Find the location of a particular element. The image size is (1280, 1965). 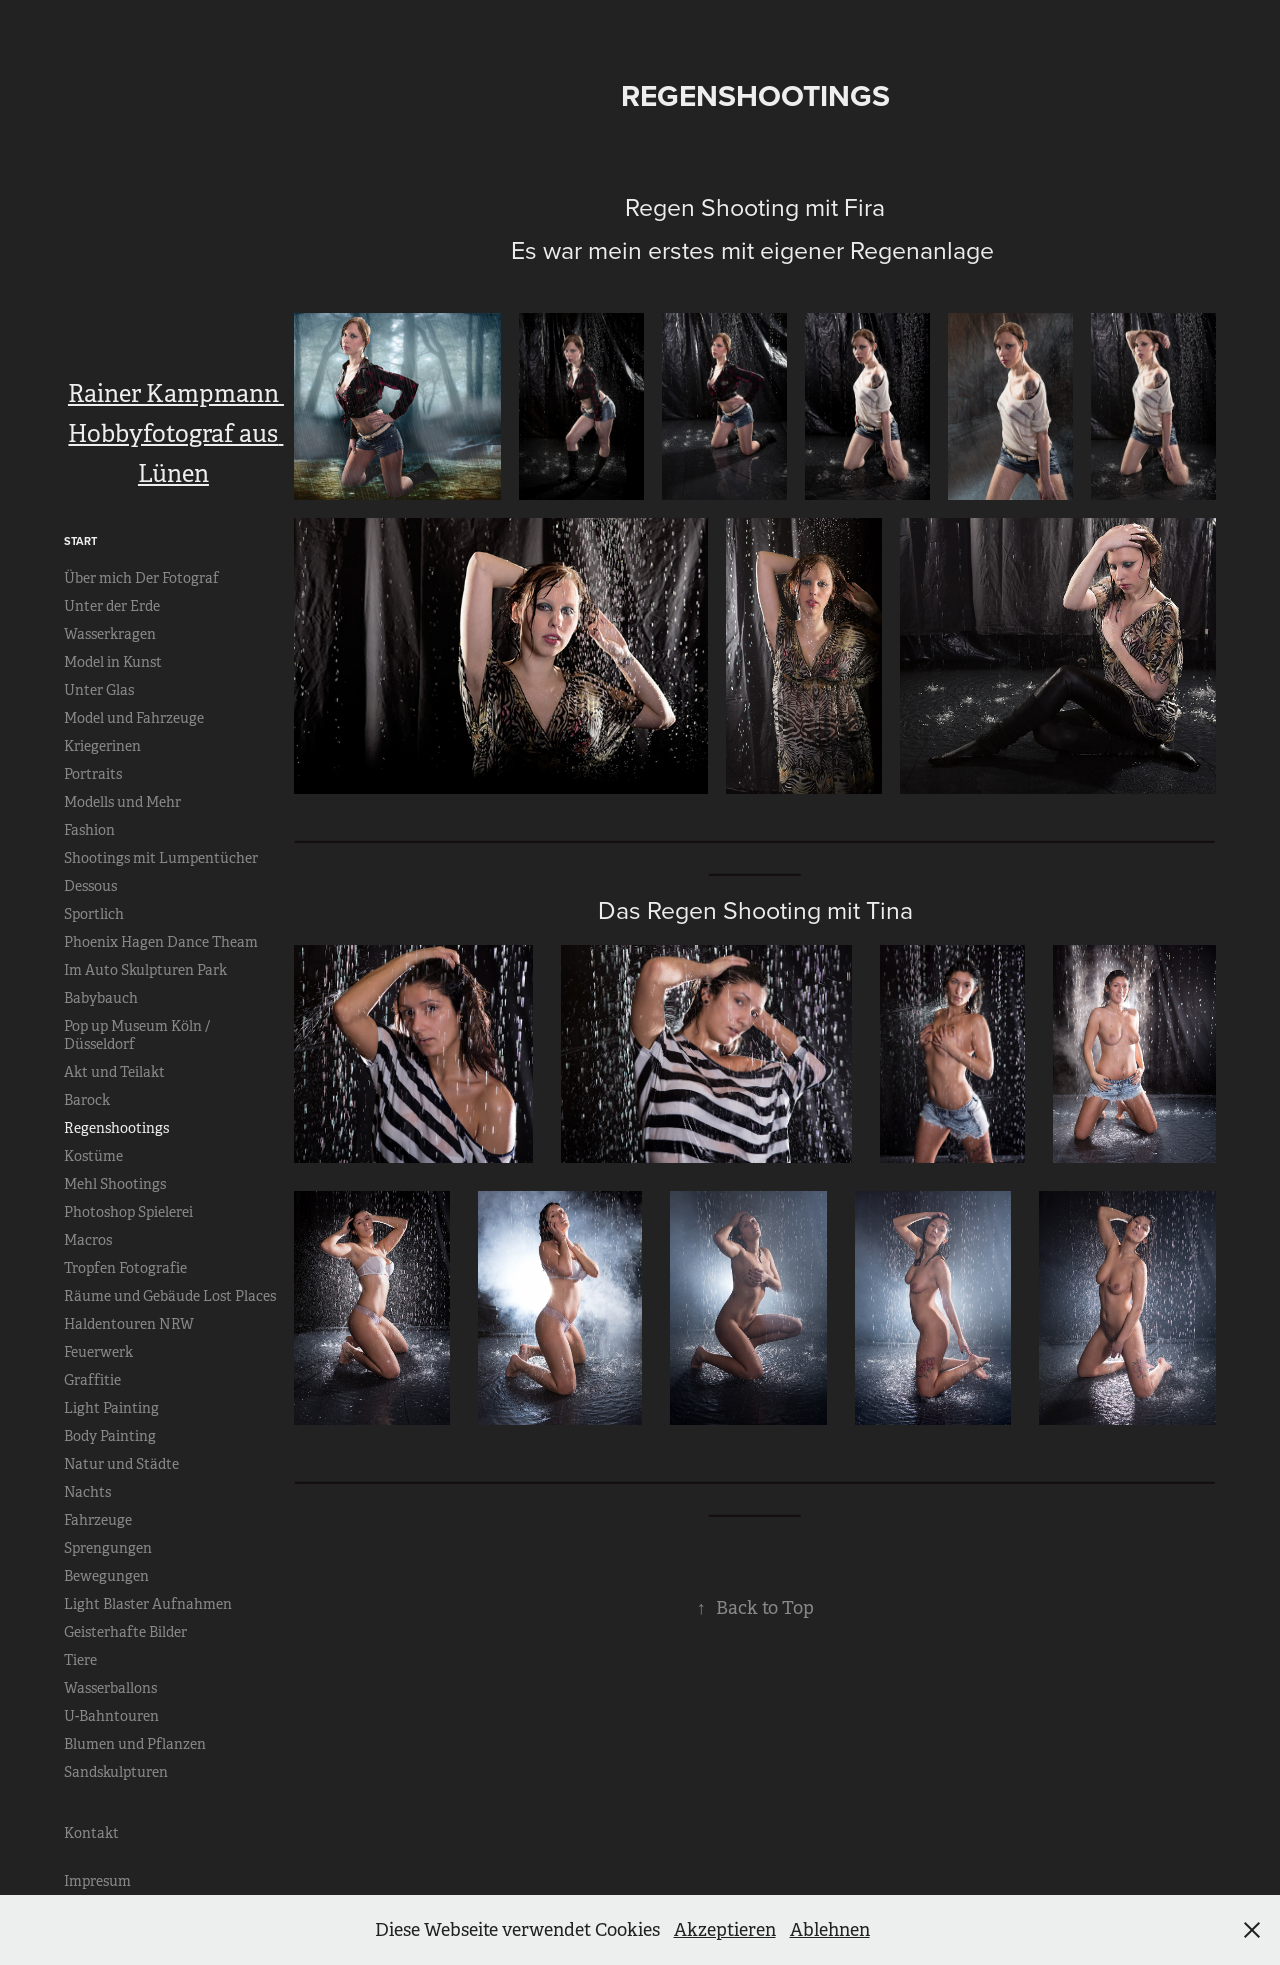

Modells und Mehr is located at coordinates (122, 802).